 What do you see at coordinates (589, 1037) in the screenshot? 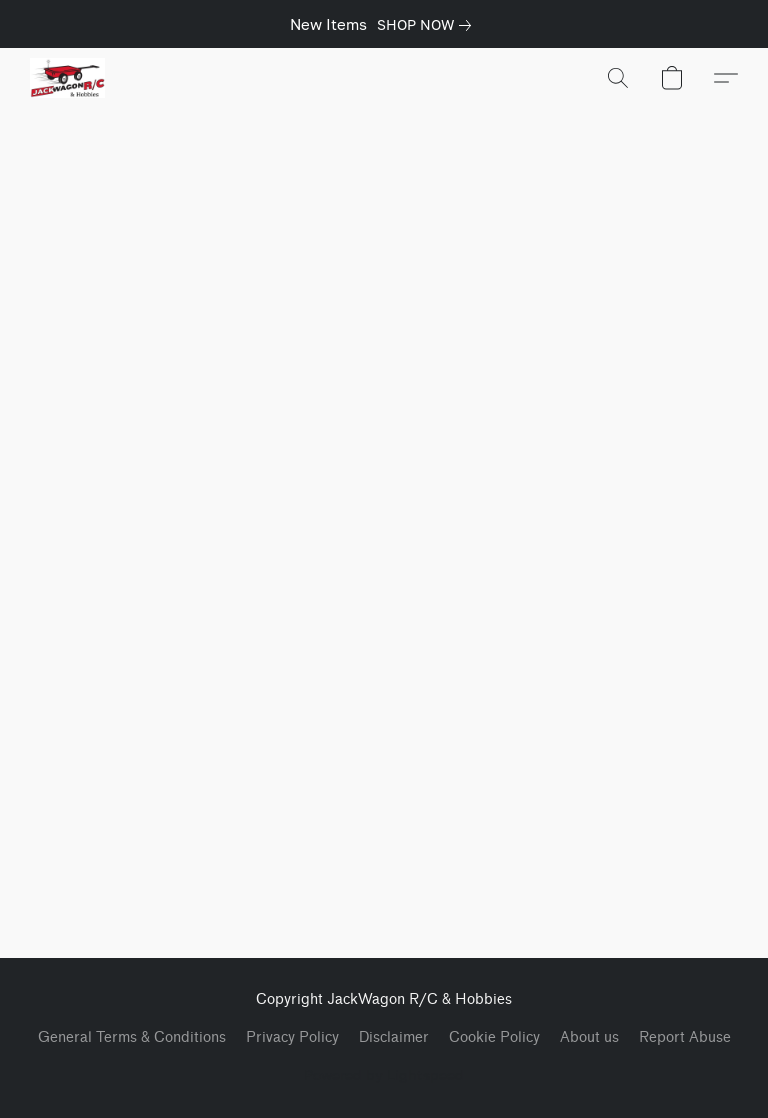
I see `About us` at bounding box center [589, 1037].